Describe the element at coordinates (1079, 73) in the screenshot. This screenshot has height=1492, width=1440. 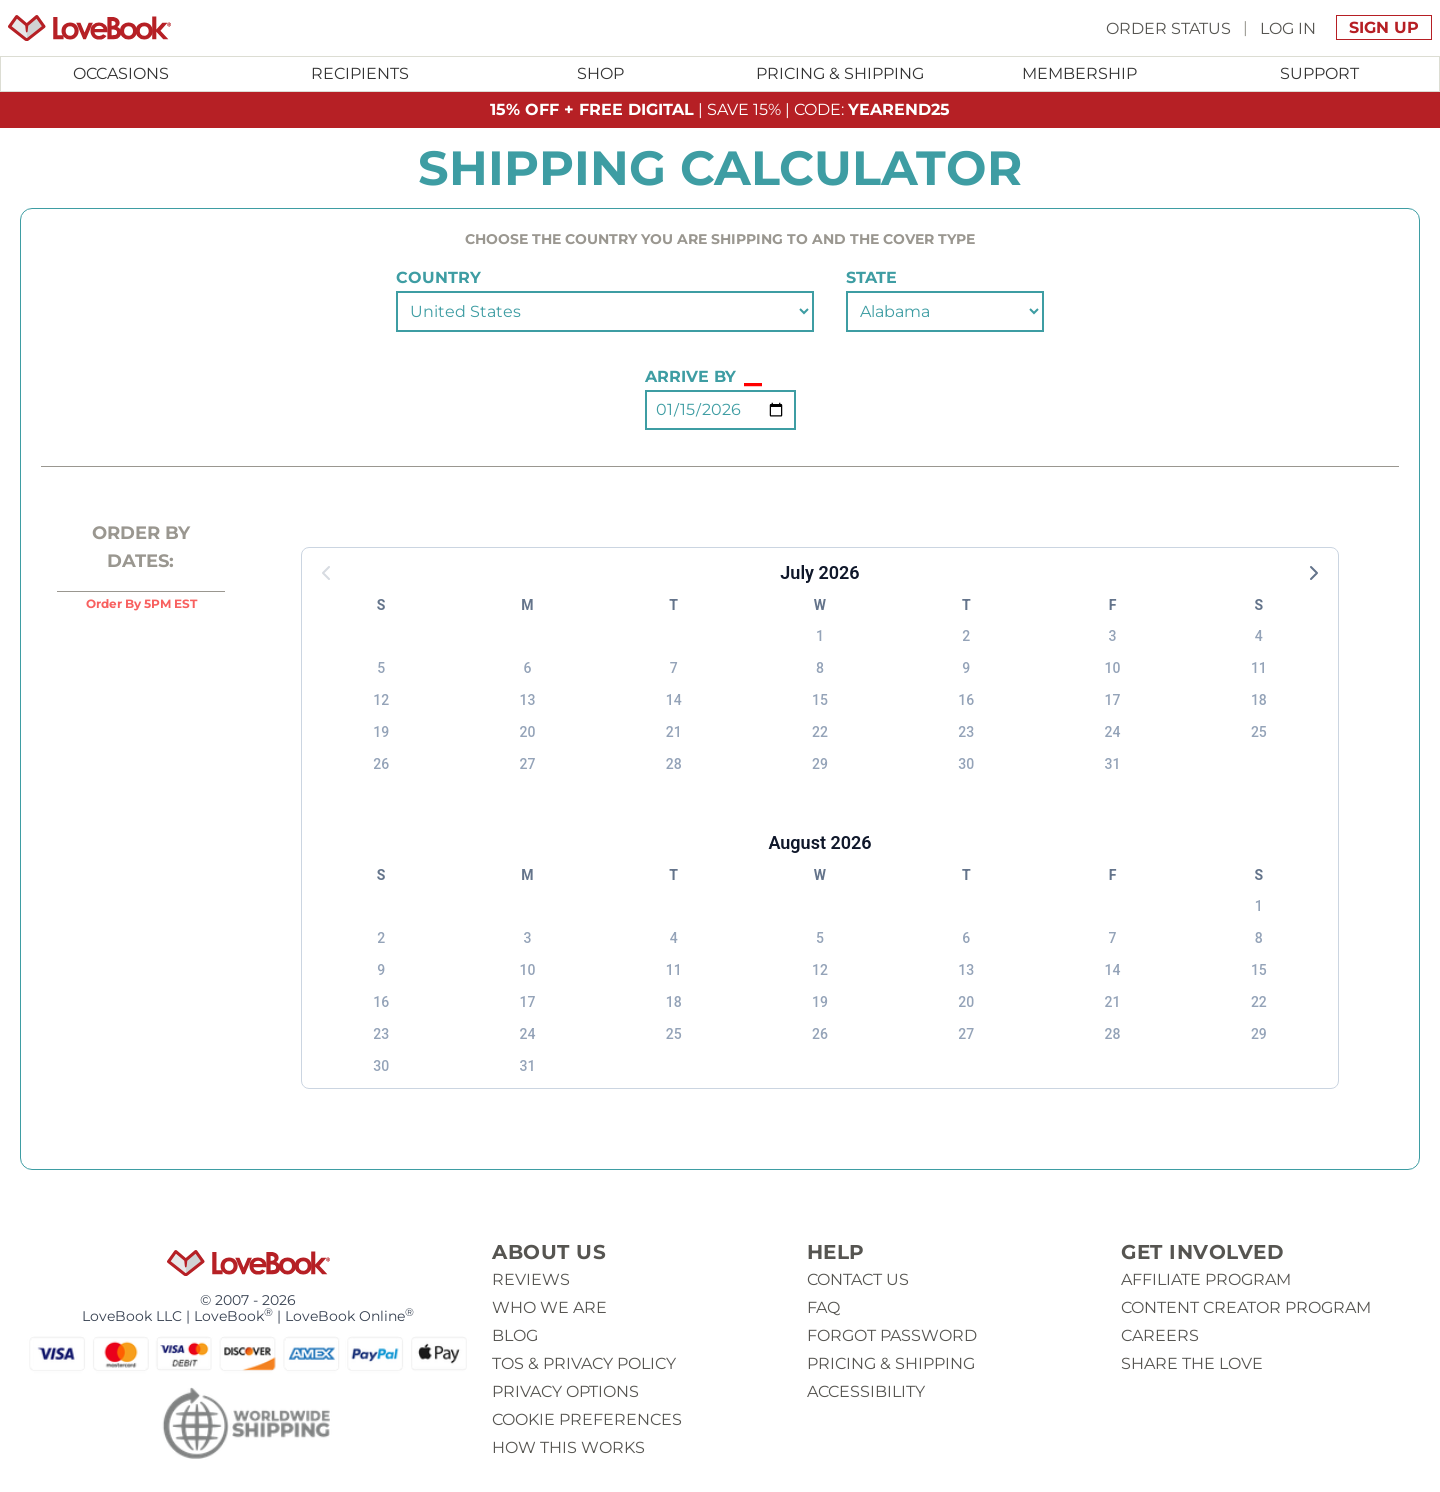
I see `Membership` at that location.